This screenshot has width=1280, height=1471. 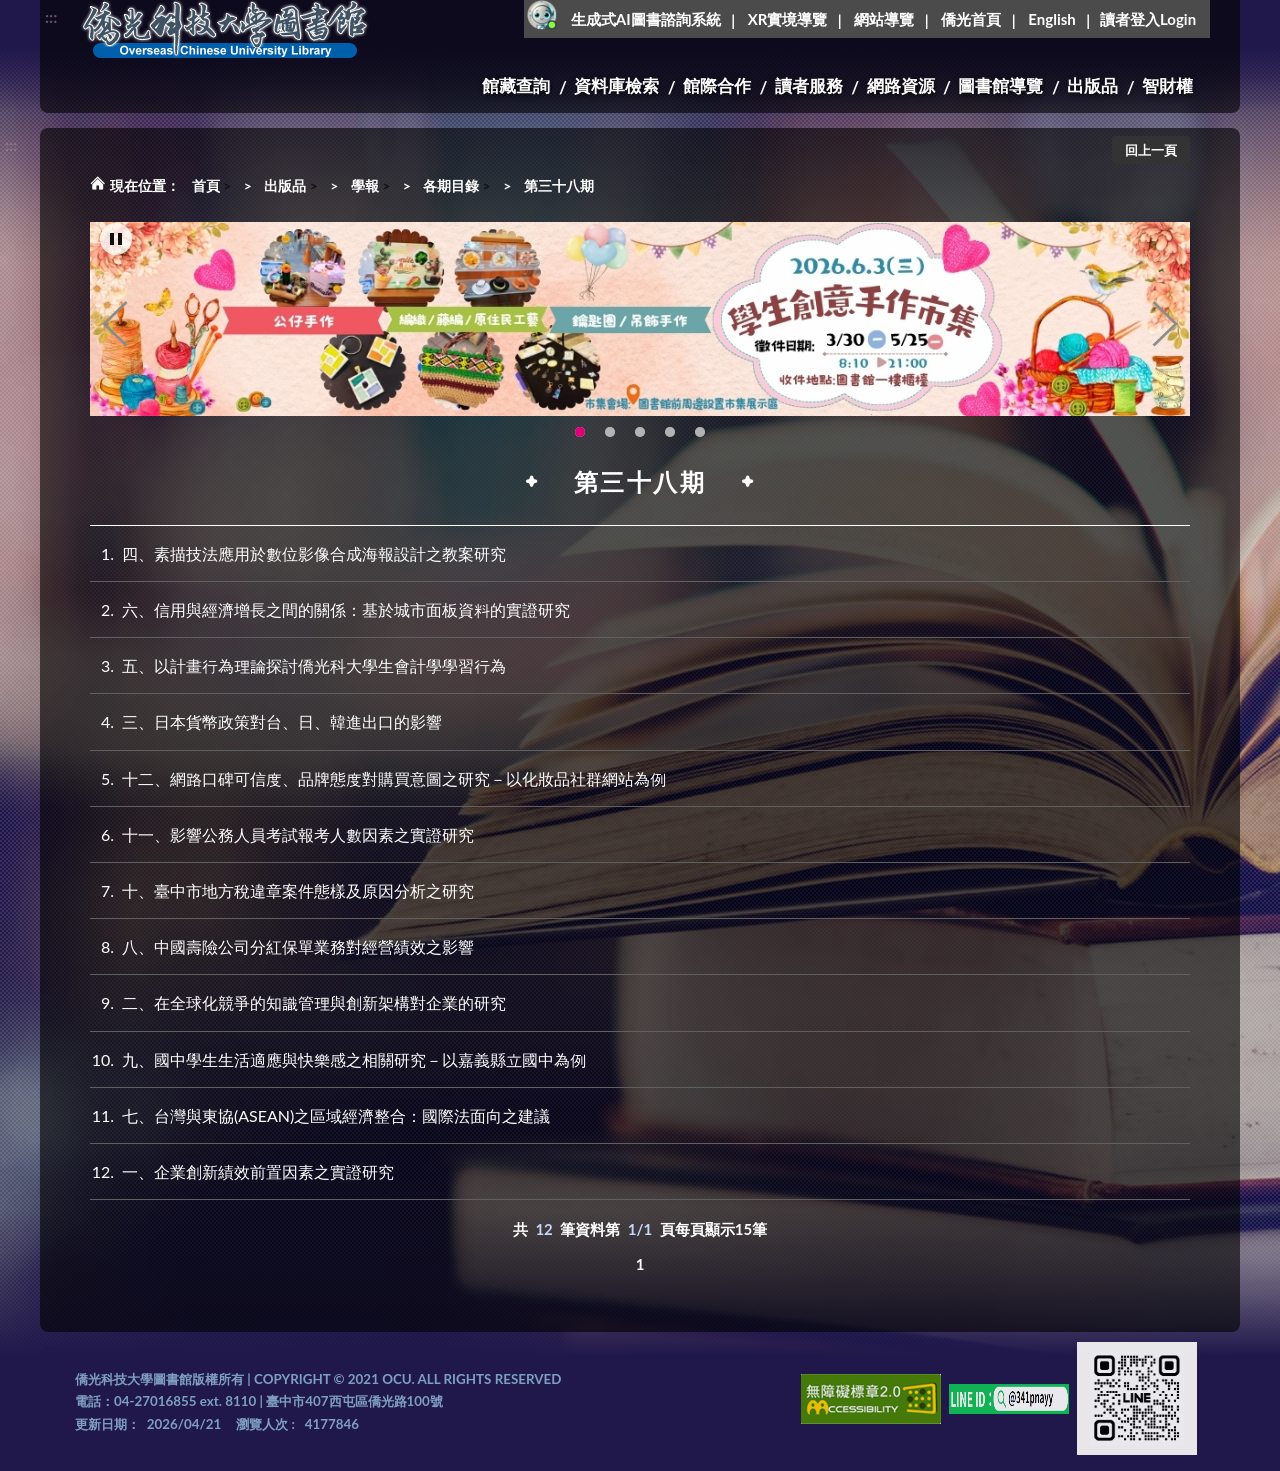 What do you see at coordinates (242, 1171) in the screenshot?
I see `一、企業創新績效前置因素之實證研究` at bounding box center [242, 1171].